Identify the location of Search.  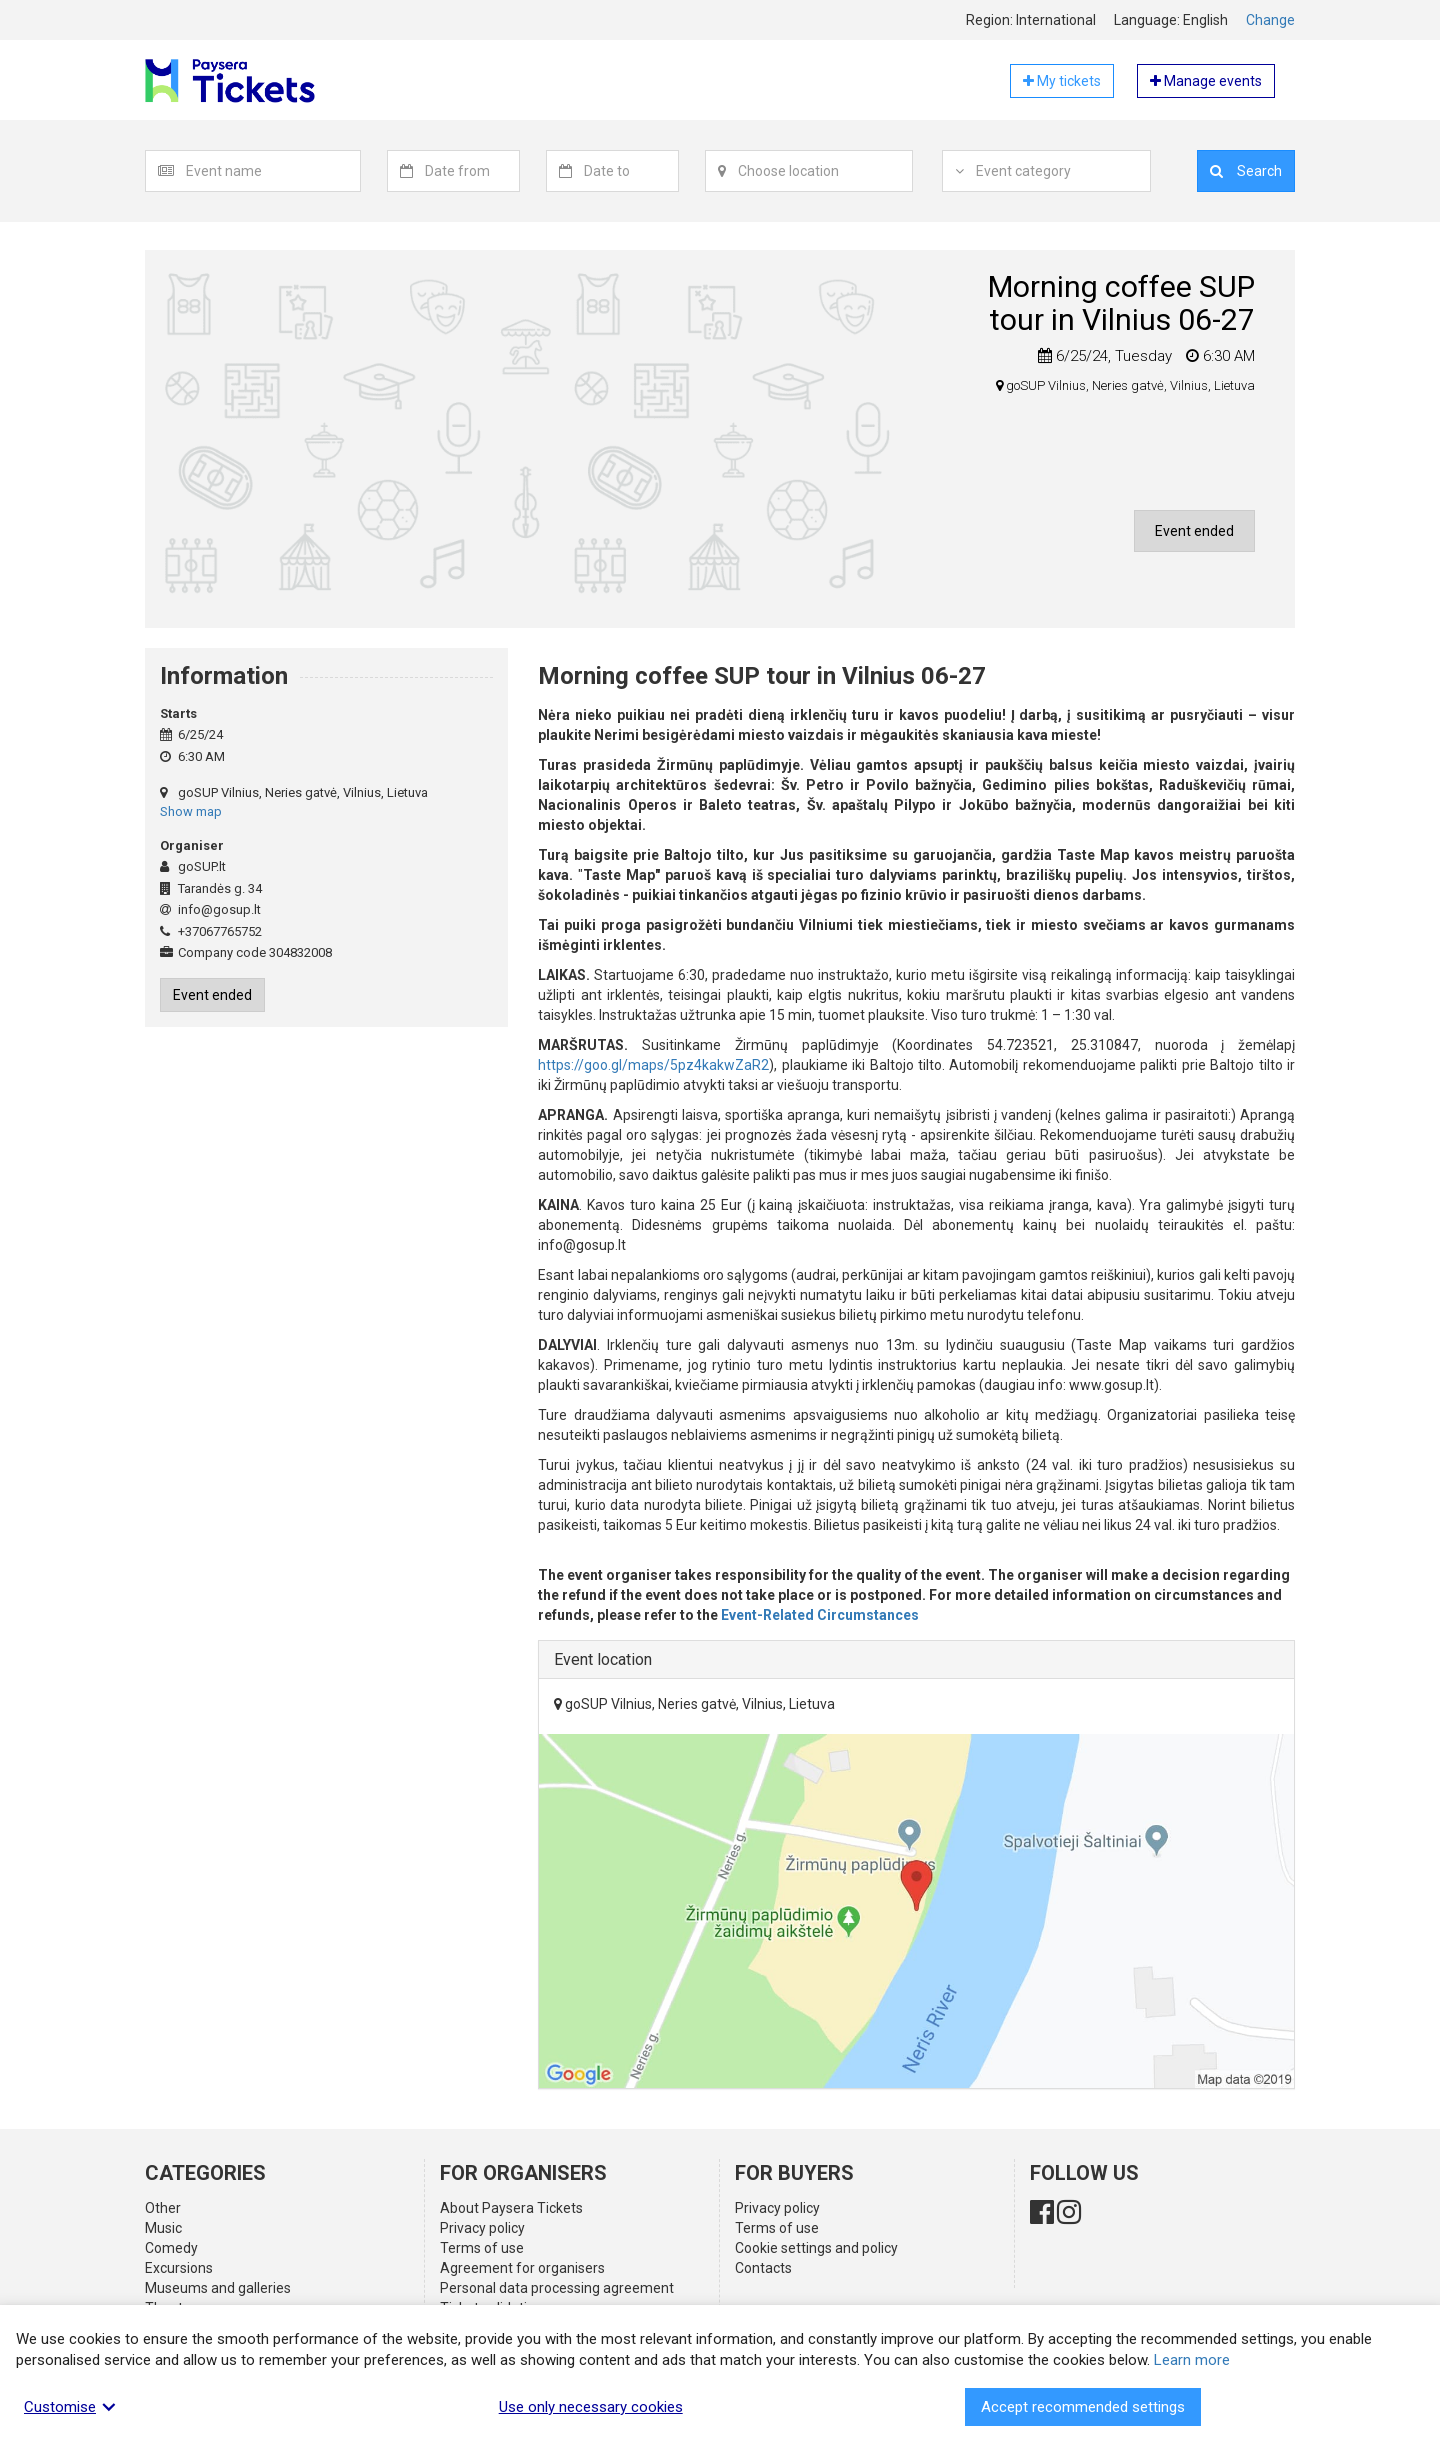
(1246, 171).